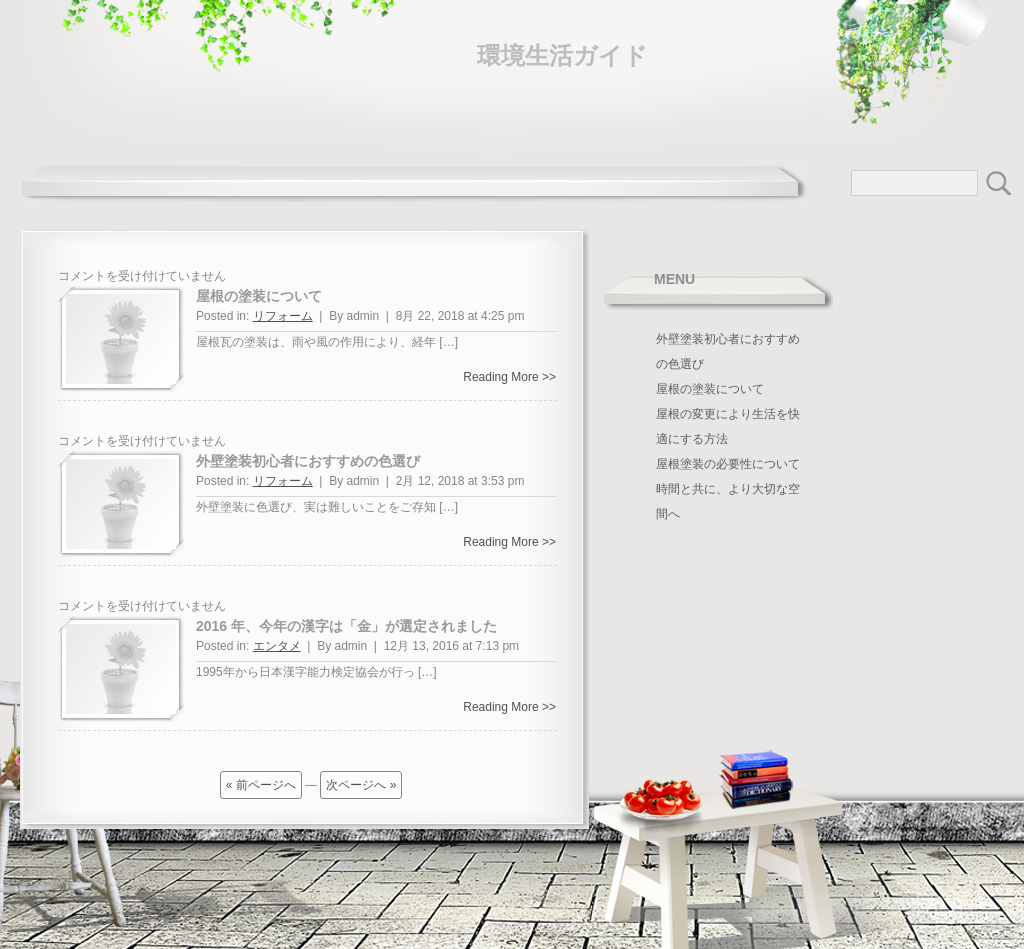  What do you see at coordinates (261, 785) in the screenshot?
I see `« 前ページへ` at bounding box center [261, 785].